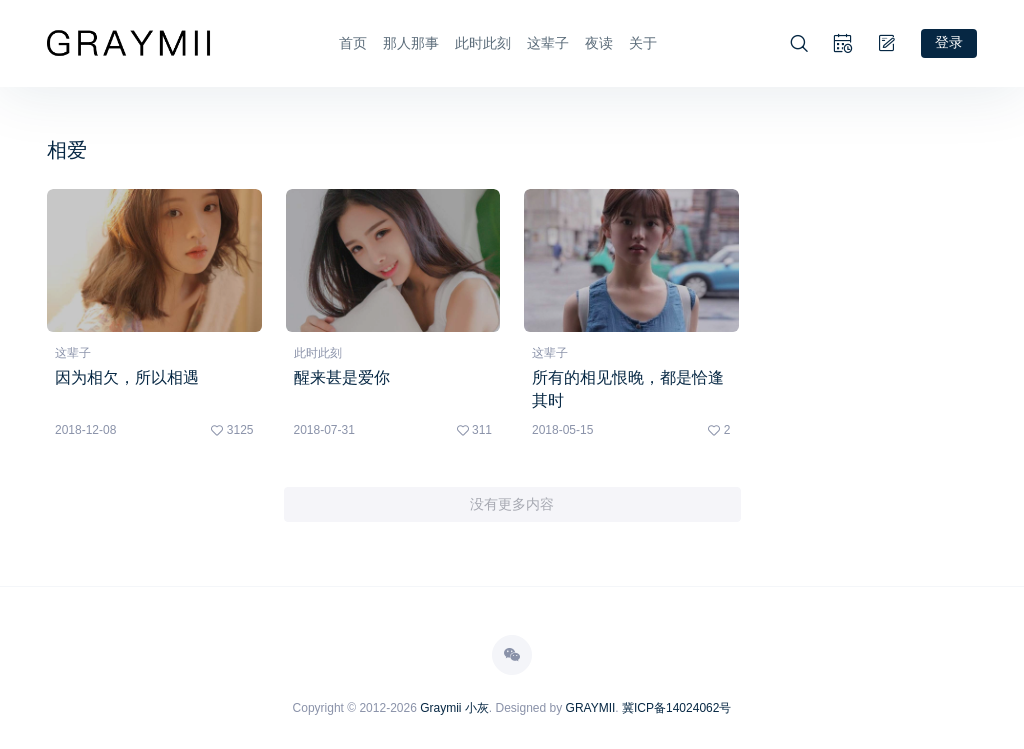 The image size is (1024, 749). What do you see at coordinates (411, 43) in the screenshot?
I see `那人那事` at bounding box center [411, 43].